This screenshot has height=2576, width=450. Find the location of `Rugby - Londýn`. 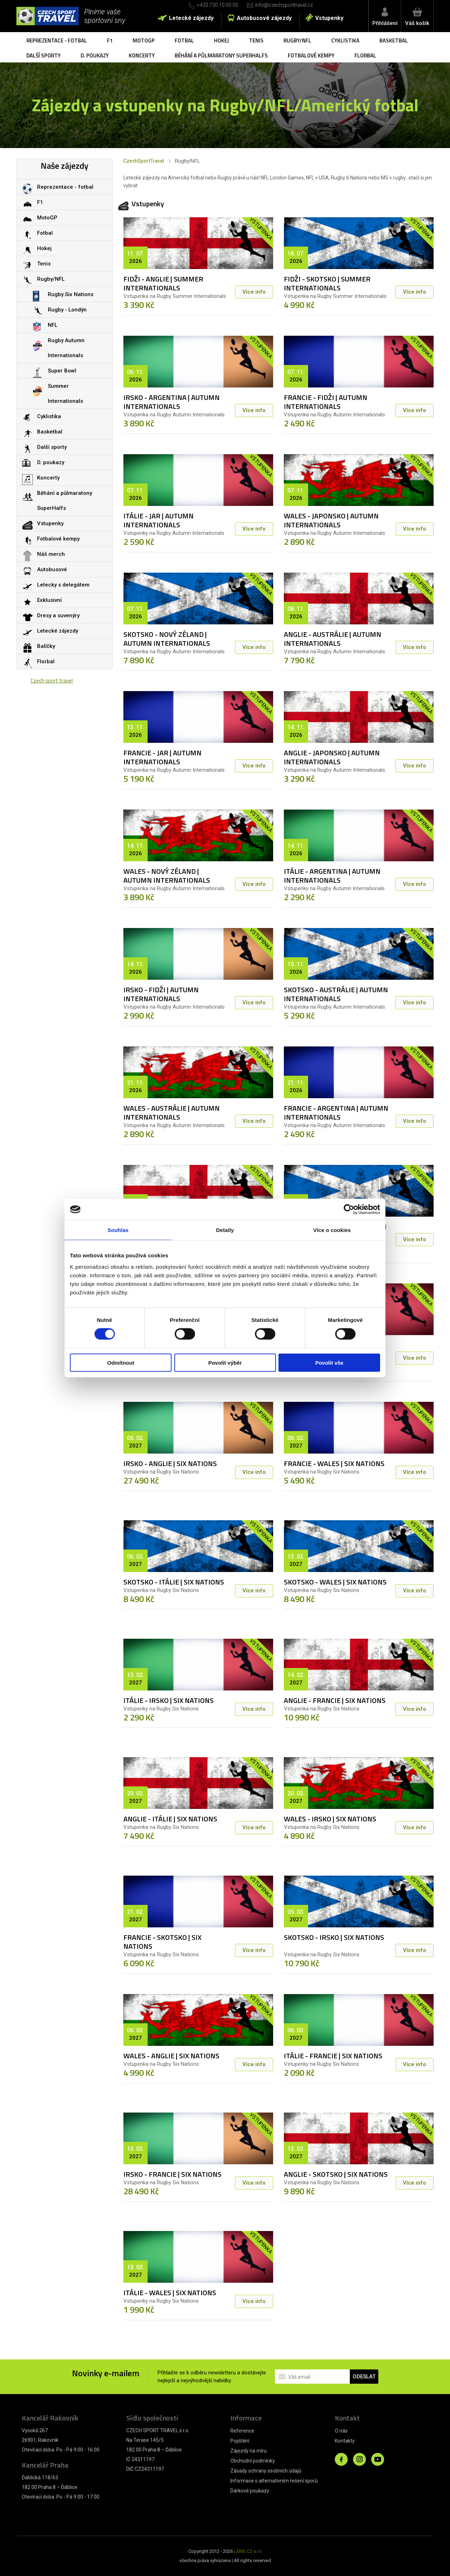

Rugby - Londýn is located at coordinates (67, 309).